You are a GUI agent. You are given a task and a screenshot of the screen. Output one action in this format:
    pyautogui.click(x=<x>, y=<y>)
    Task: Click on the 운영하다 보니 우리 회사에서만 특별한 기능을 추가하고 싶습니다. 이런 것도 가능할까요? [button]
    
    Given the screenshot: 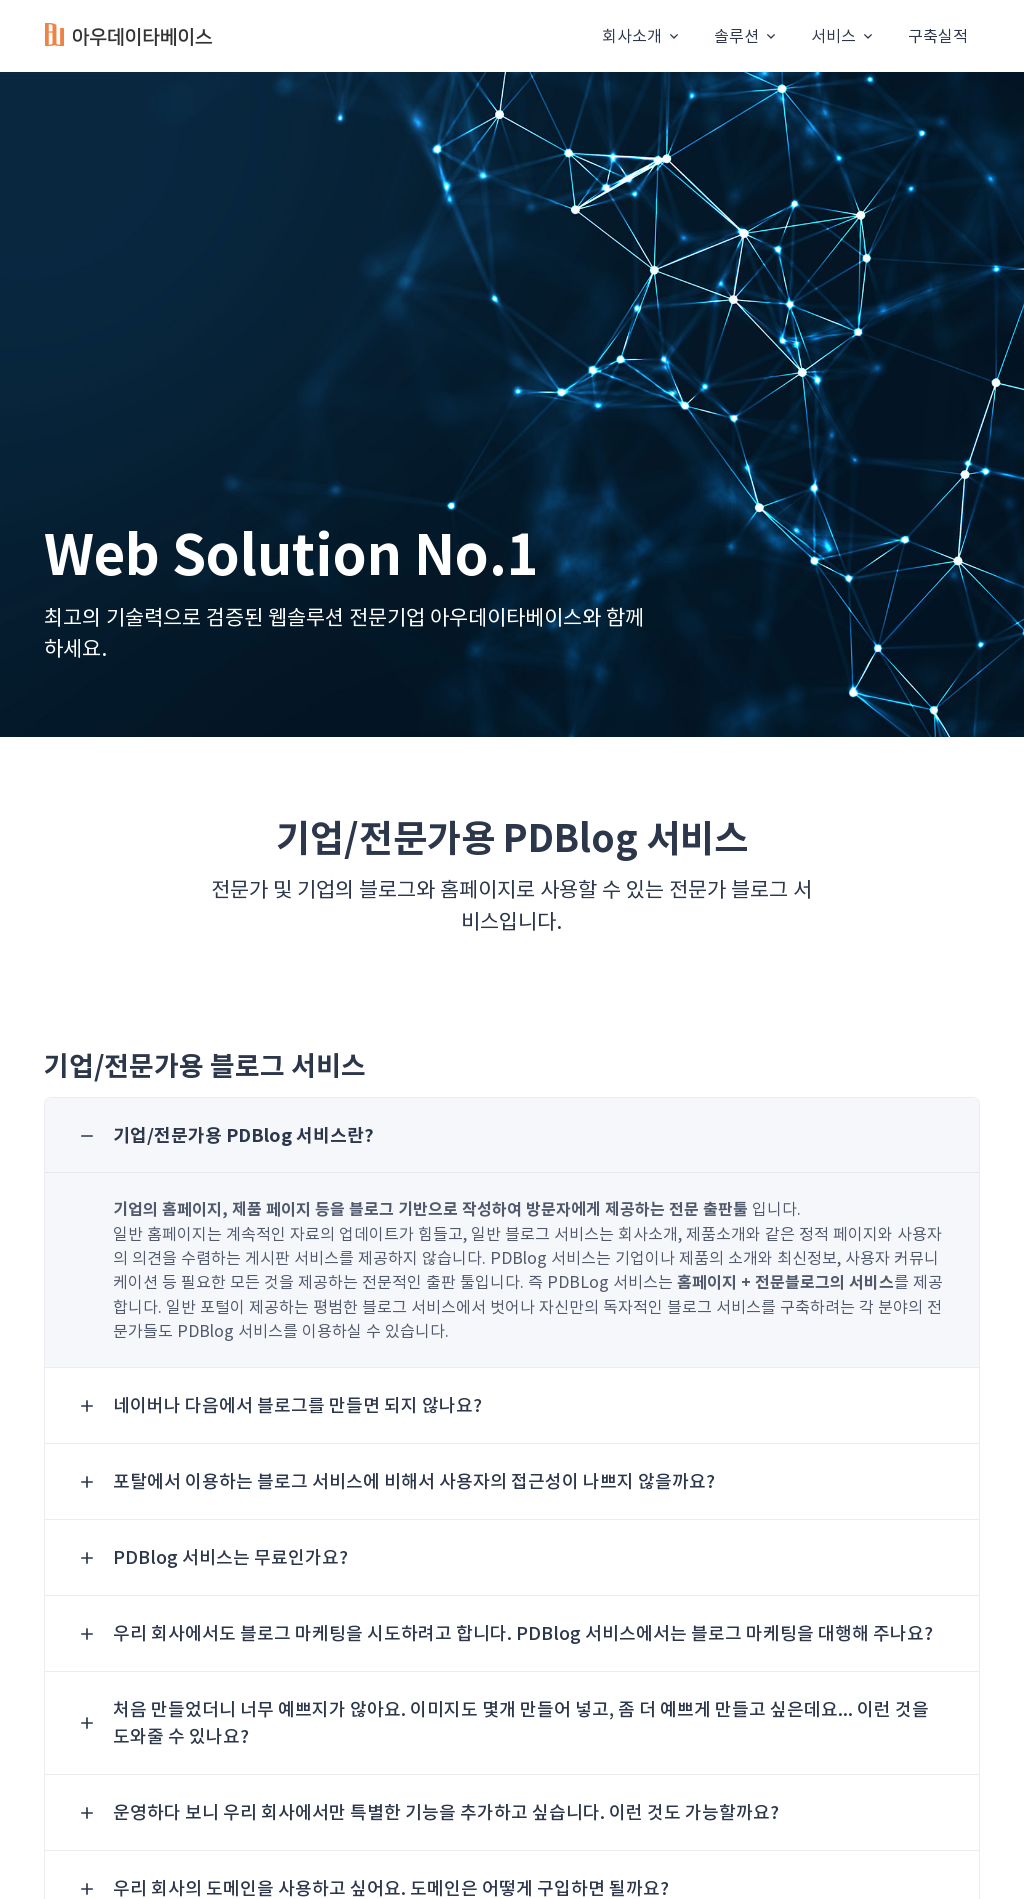 What is the action you would take?
    pyautogui.click(x=446, y=1812)
    